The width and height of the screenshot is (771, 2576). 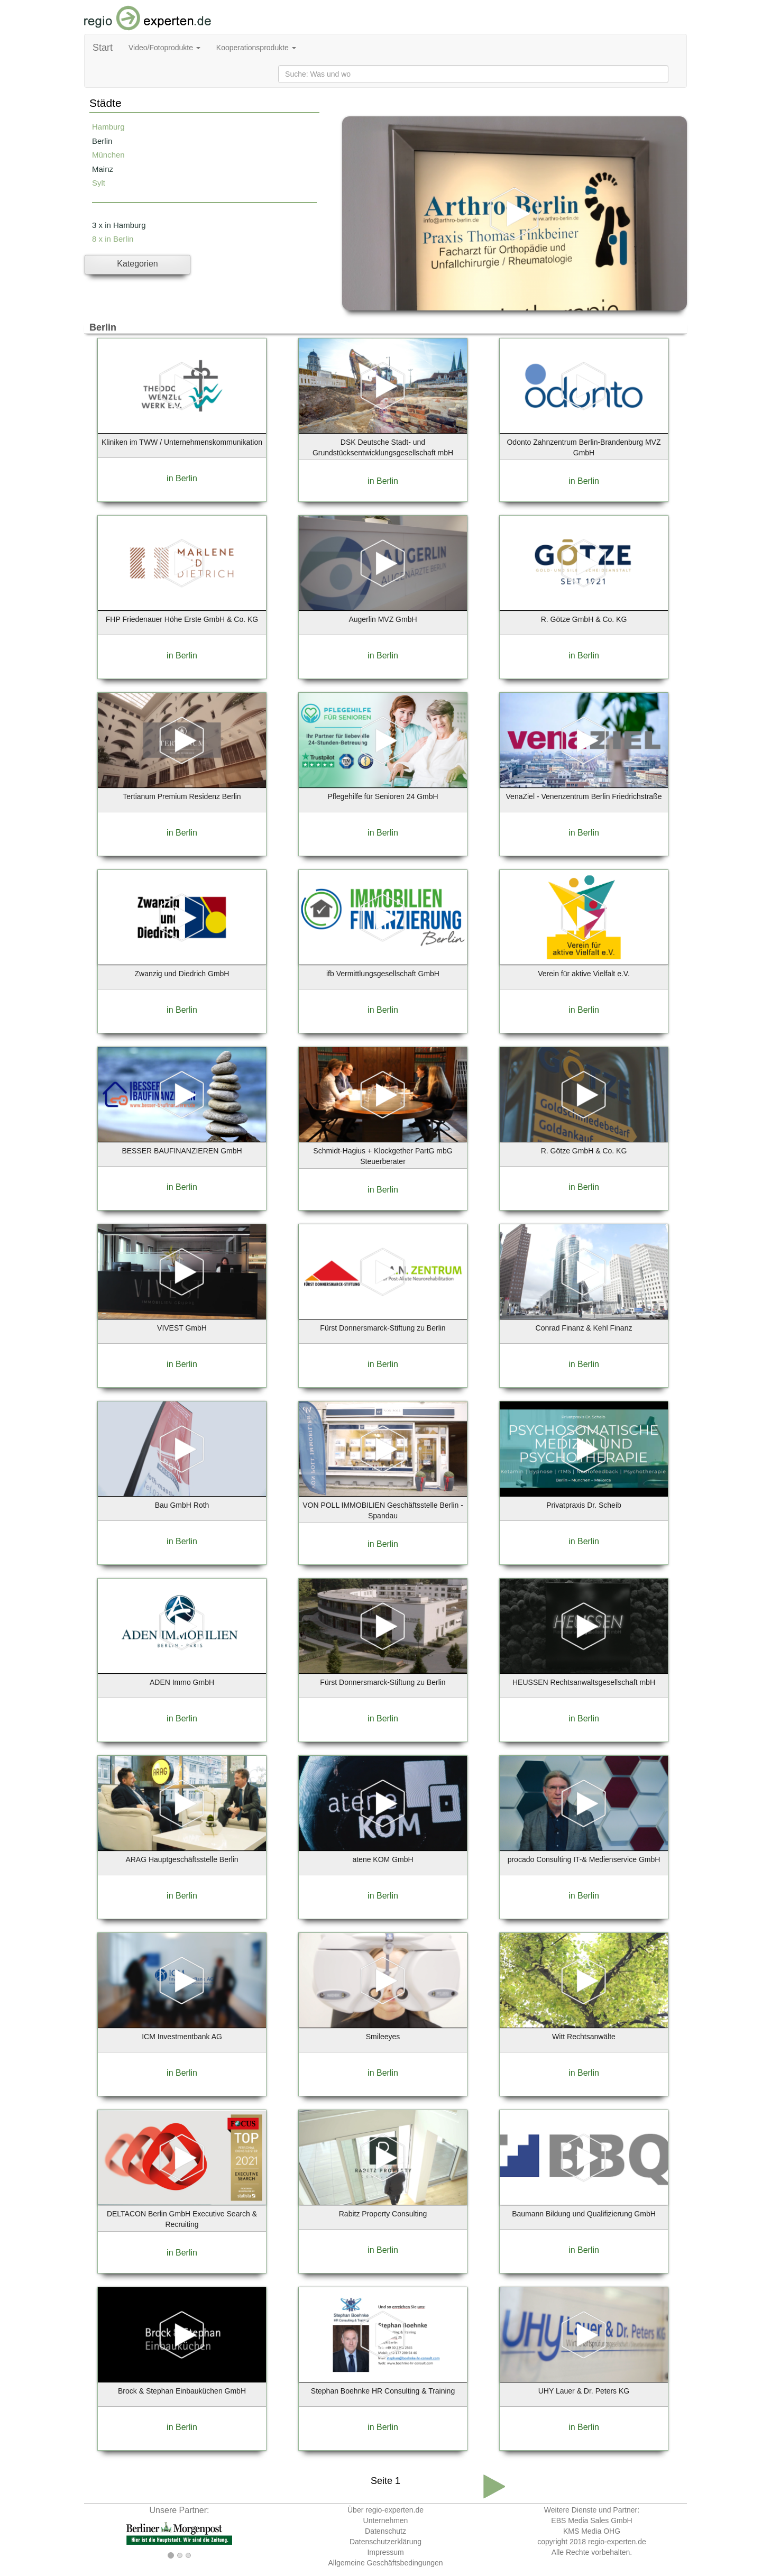 I want to click on Augerlin MVZ GmbH, so click(x=382, y=619).